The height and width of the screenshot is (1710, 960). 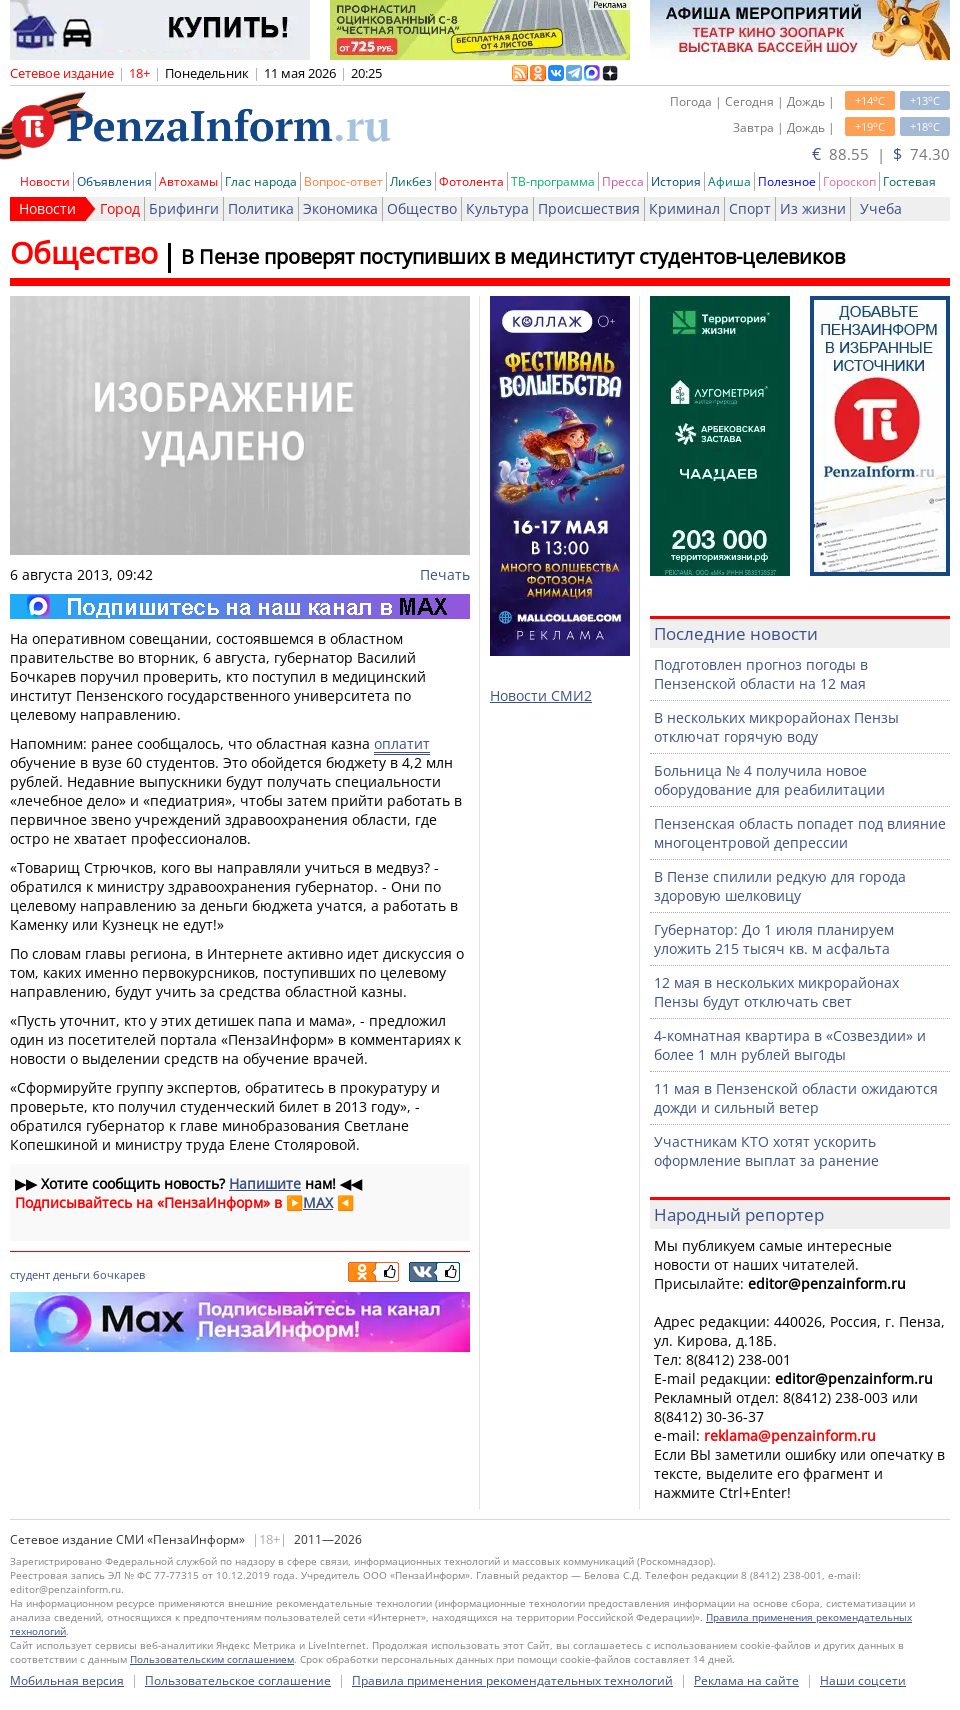 What do you see at coordinates (909, 181) in the screenshot?
I see `Гостевая` at bounding box center [909, 181].